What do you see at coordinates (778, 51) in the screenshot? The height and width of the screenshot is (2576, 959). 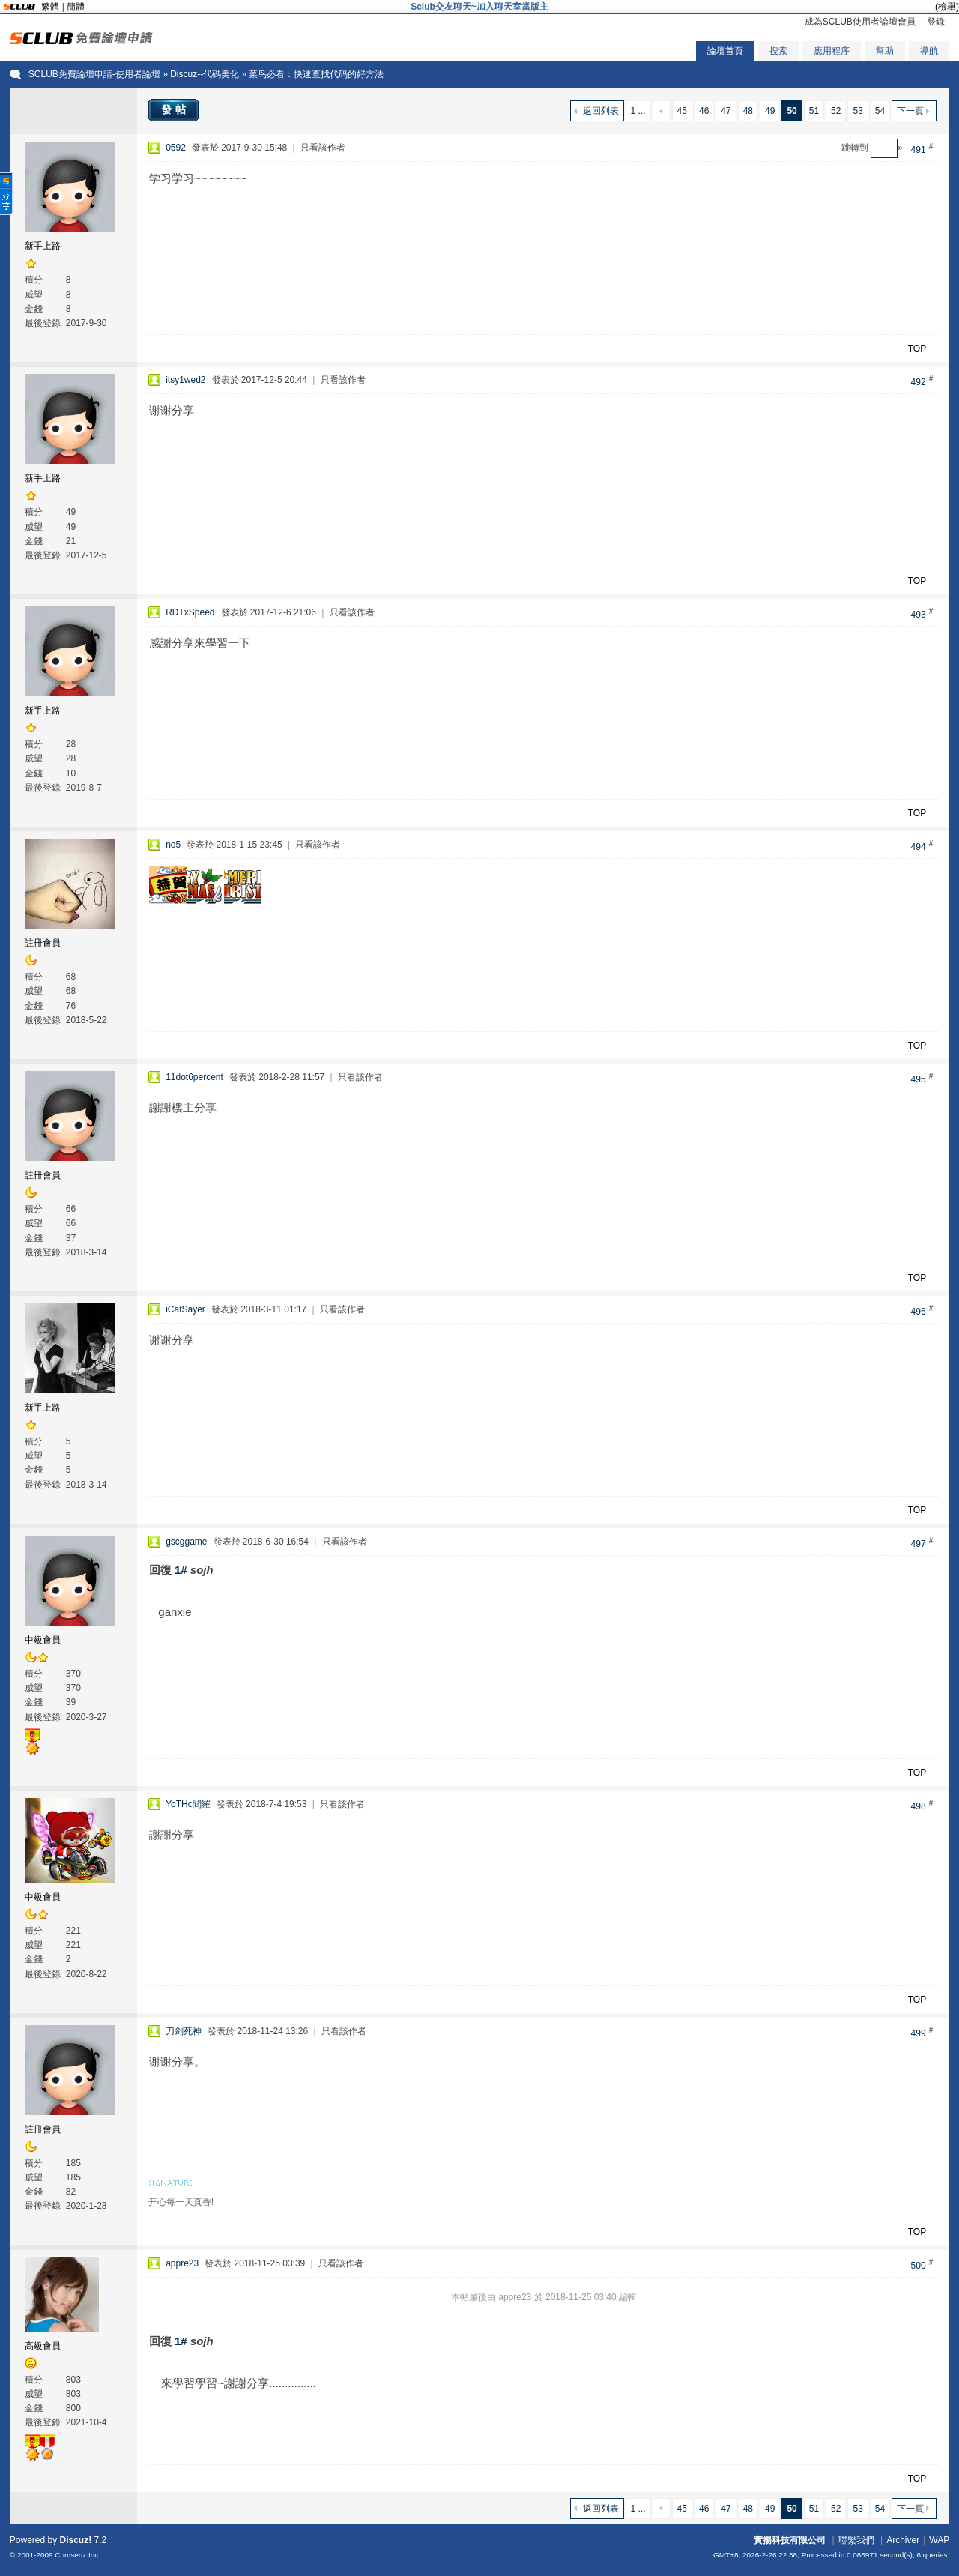 I see `搜索` at bounding box center [778, 51].